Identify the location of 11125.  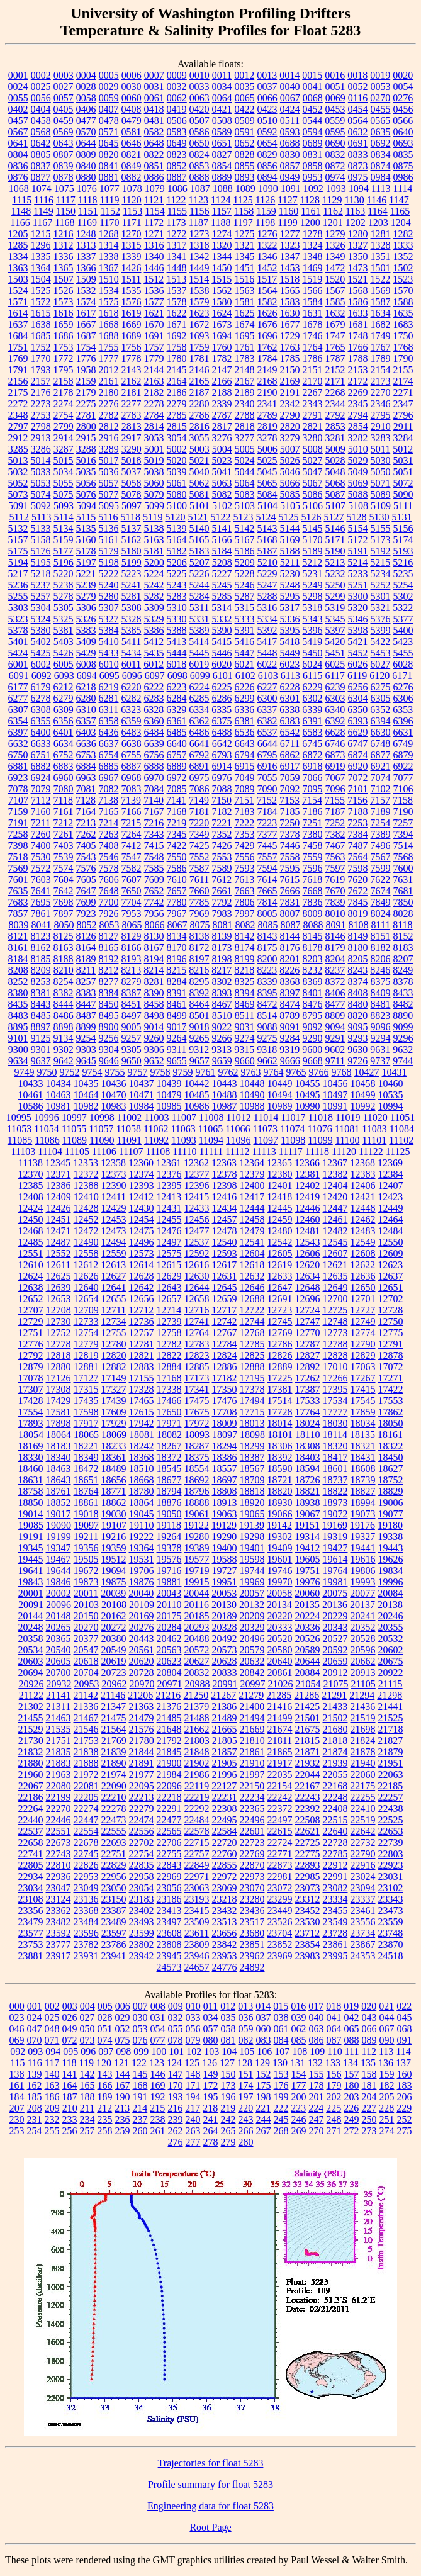
(398, 1151).